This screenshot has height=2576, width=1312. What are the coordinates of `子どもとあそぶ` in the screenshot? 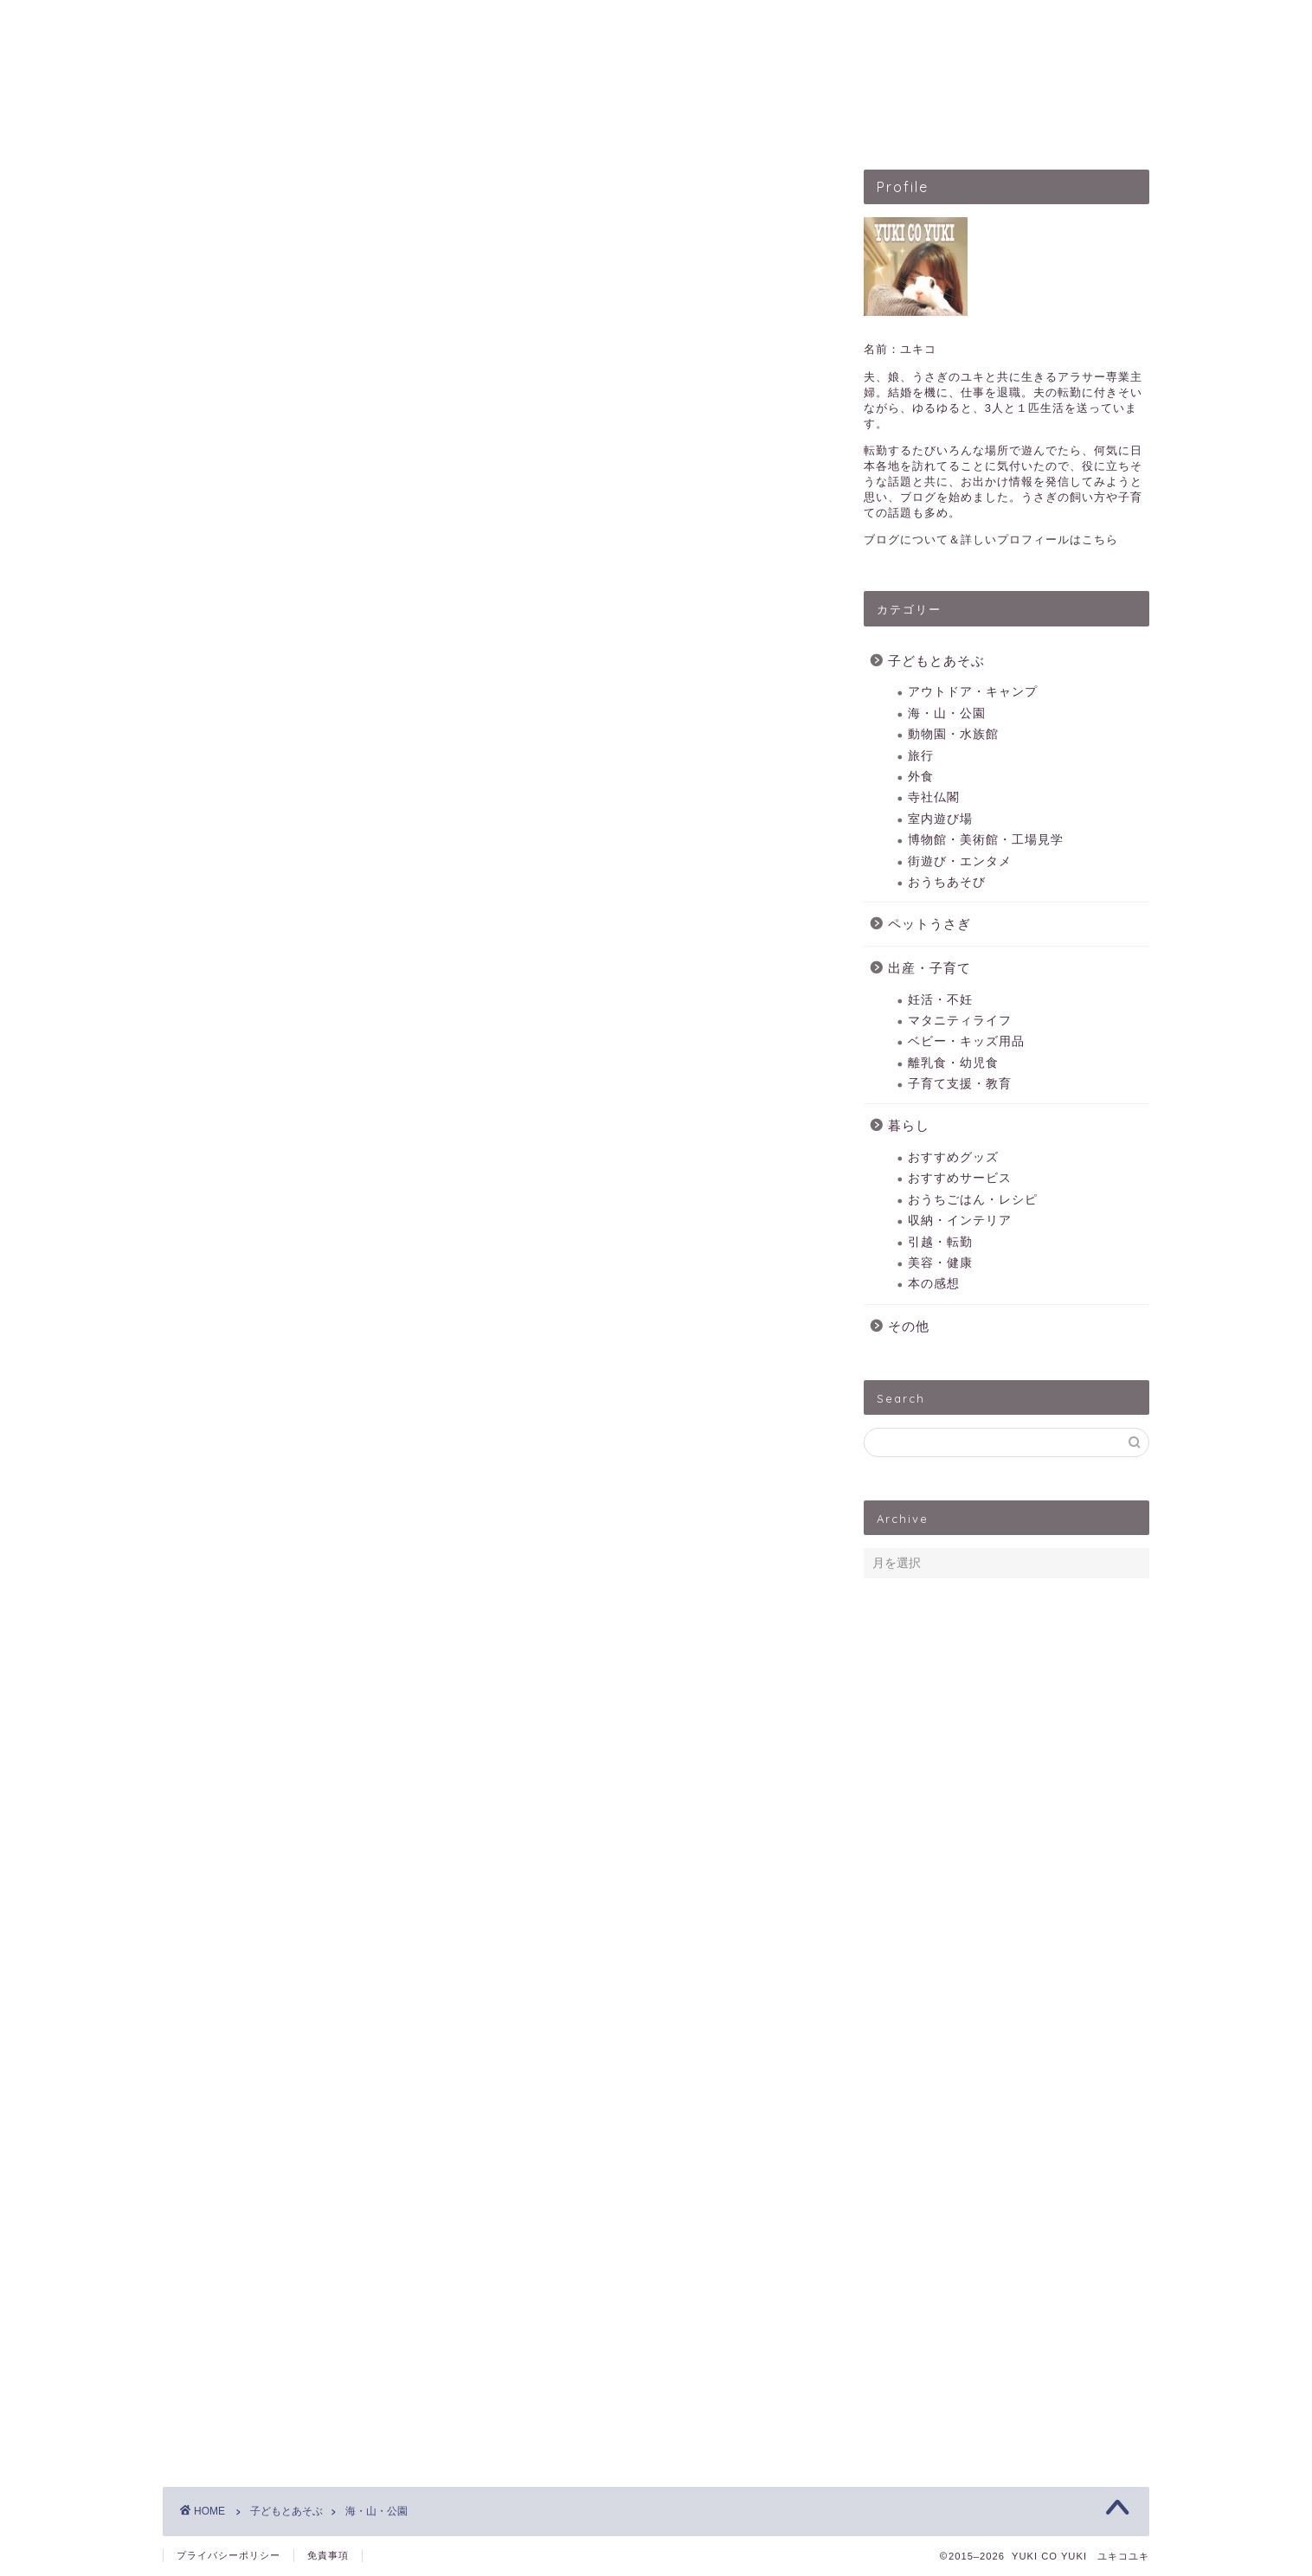 It's located at (509, 124).